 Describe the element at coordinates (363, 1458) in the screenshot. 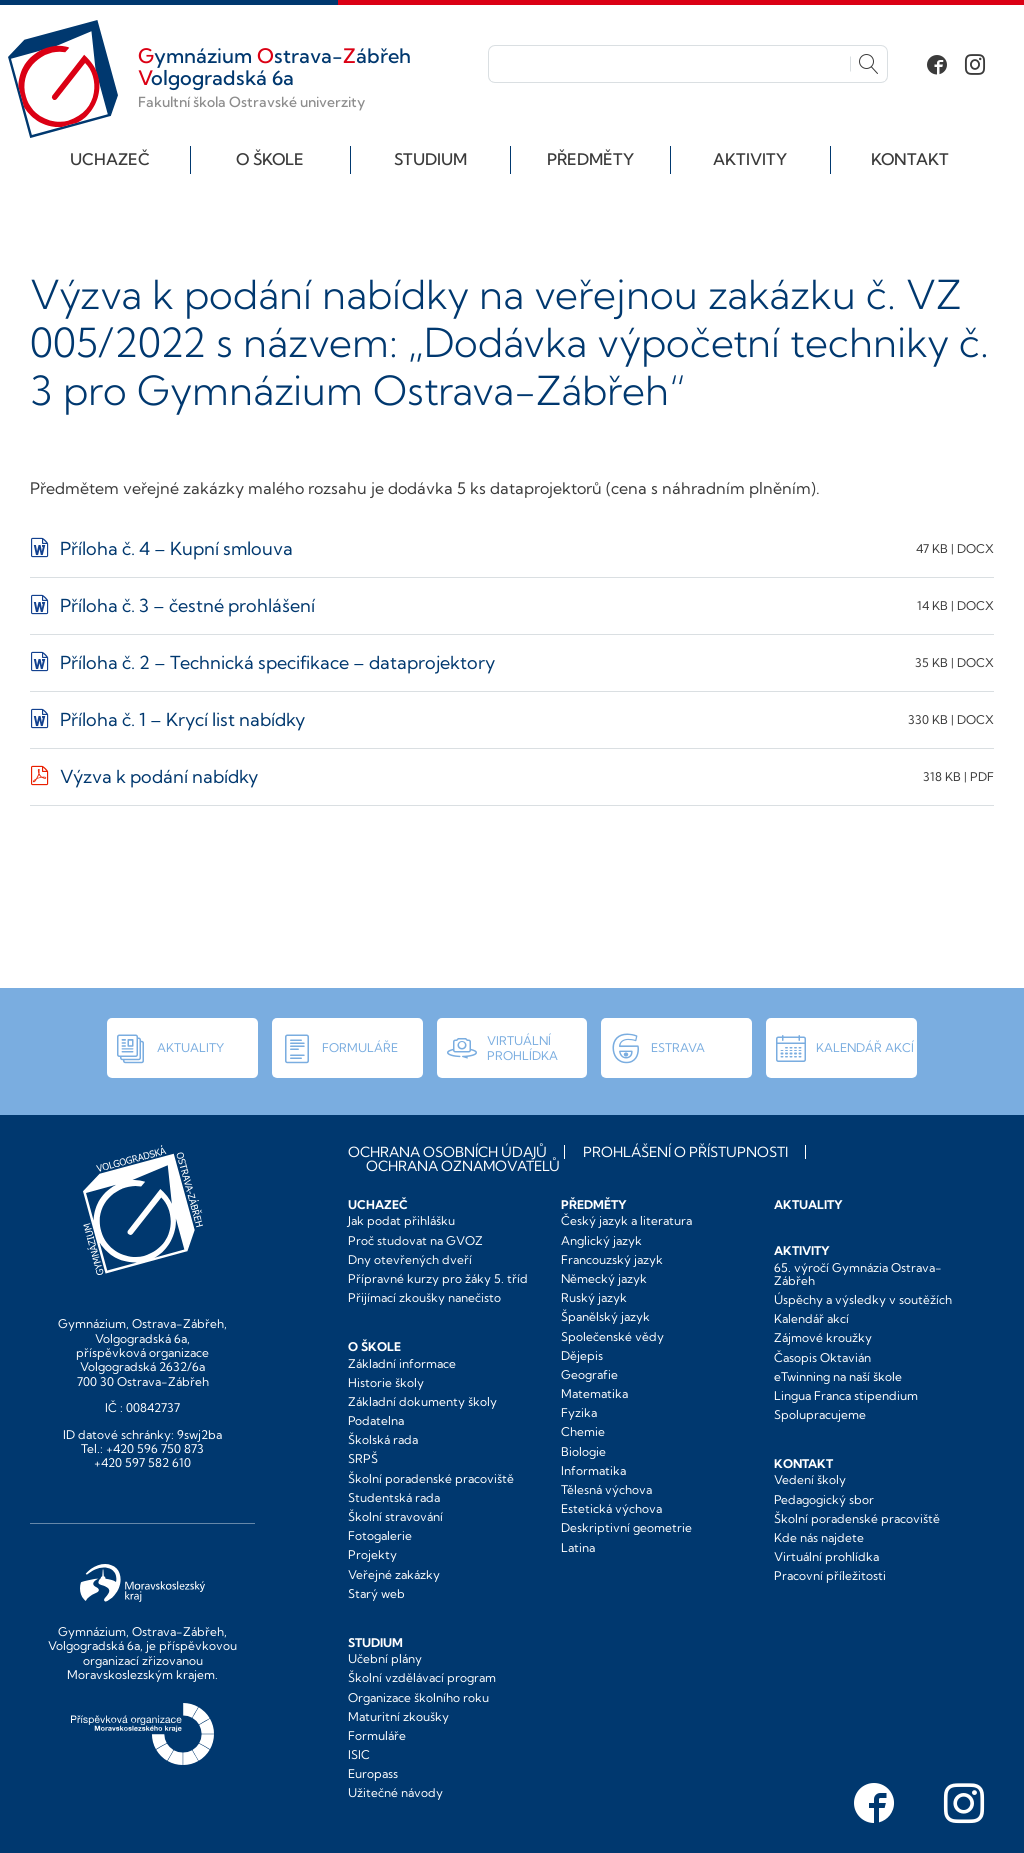

I see `SRPŠ` at that location.